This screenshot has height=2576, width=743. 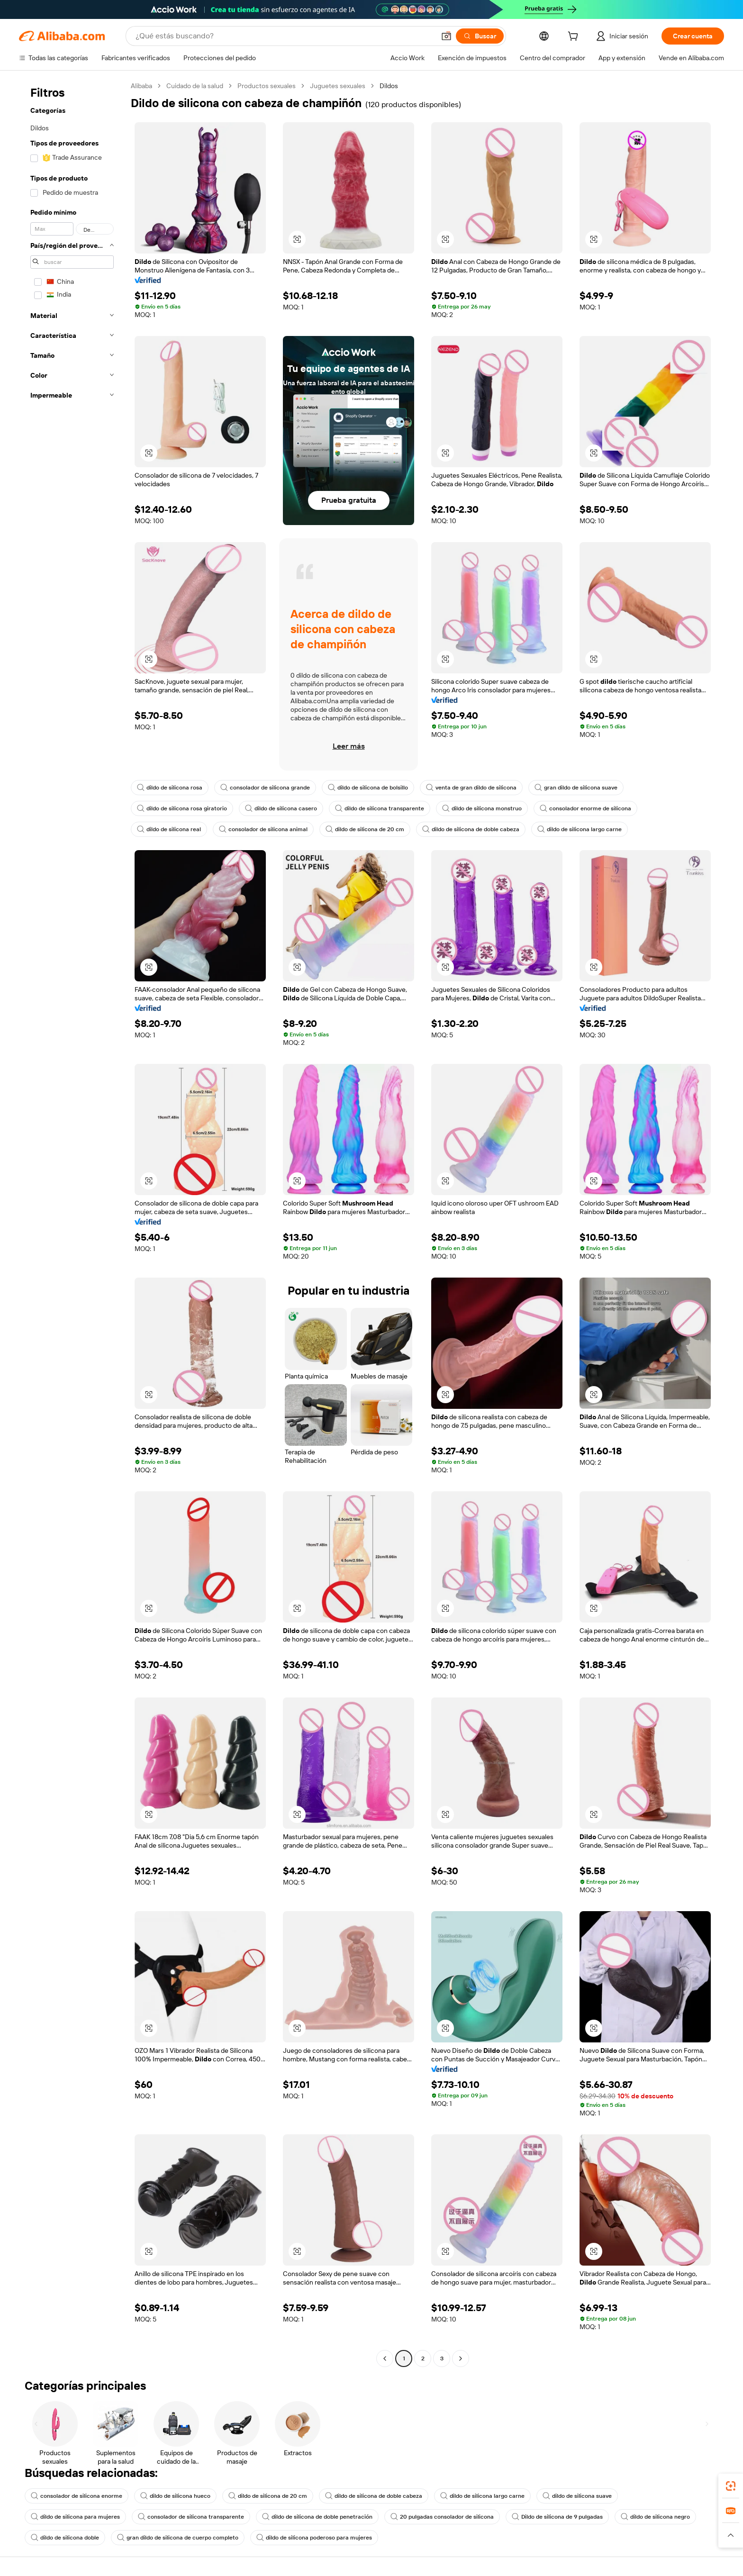 I want to click on [Search Alibaba], so click(x=284, y=36).